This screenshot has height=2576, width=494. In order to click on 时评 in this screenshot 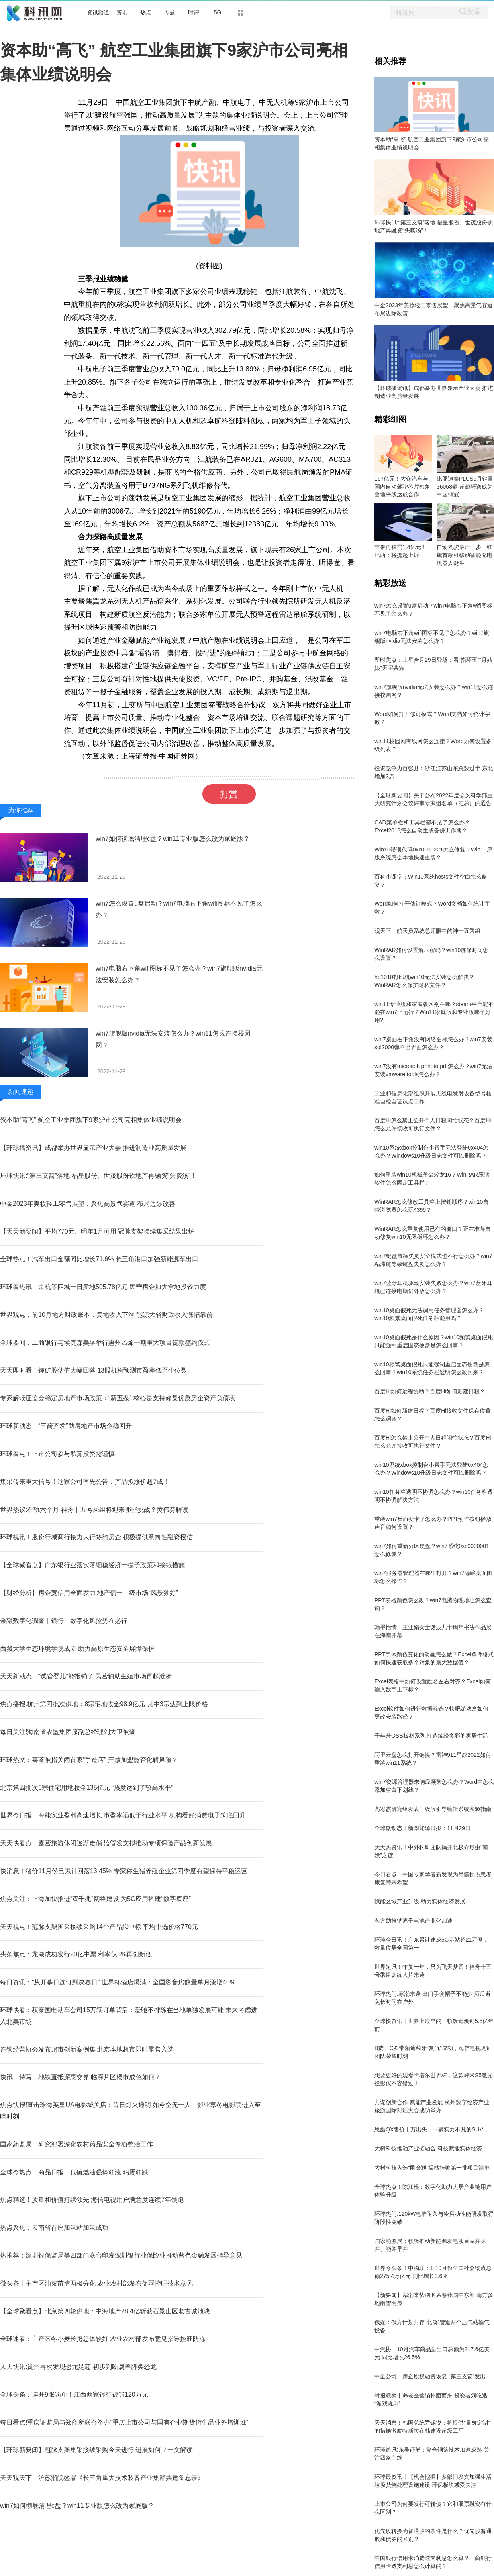, I will do `click(193, 12)`.